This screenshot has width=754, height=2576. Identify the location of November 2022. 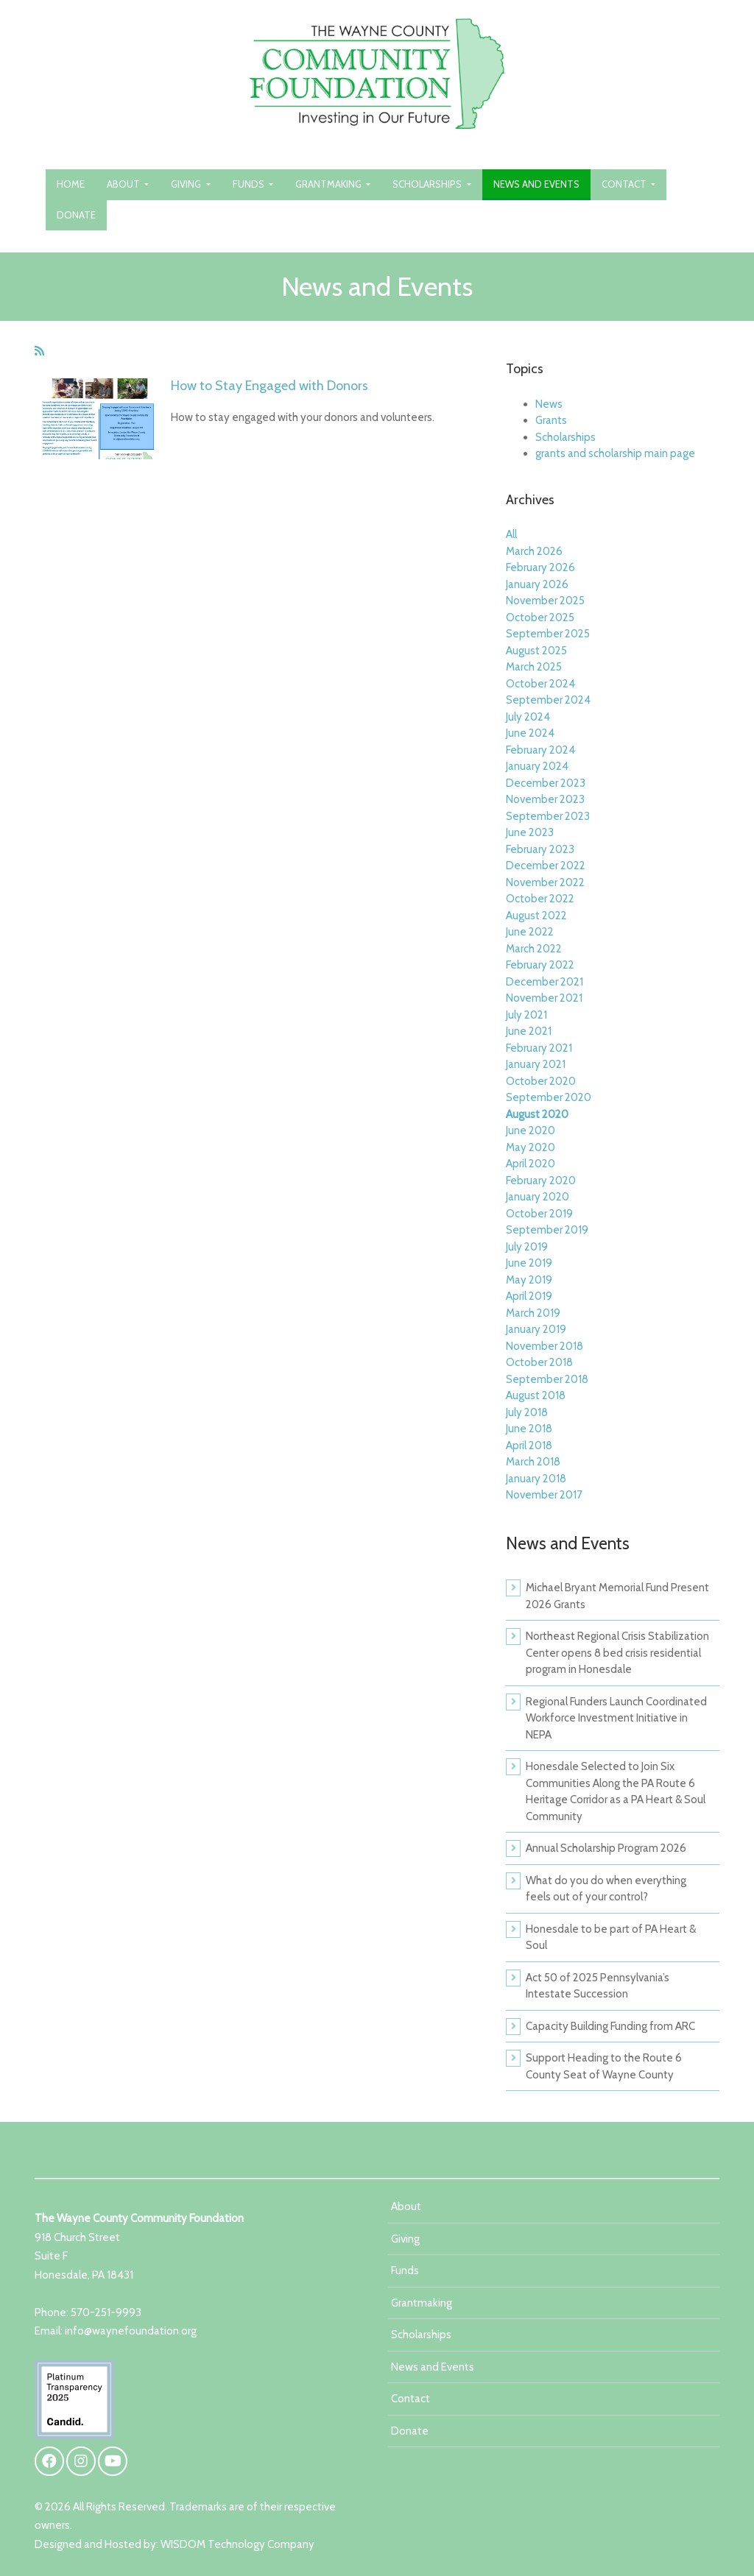
(545, 882).